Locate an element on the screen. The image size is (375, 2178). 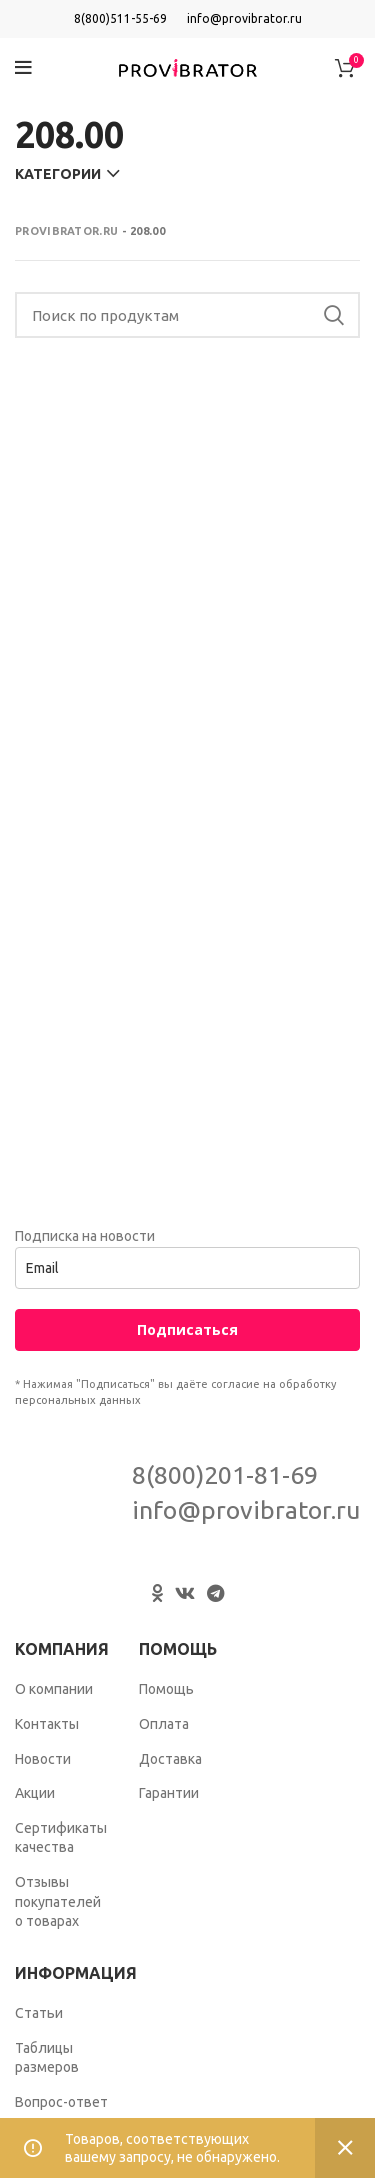
Контакты is located at coordinates (47, 1724).